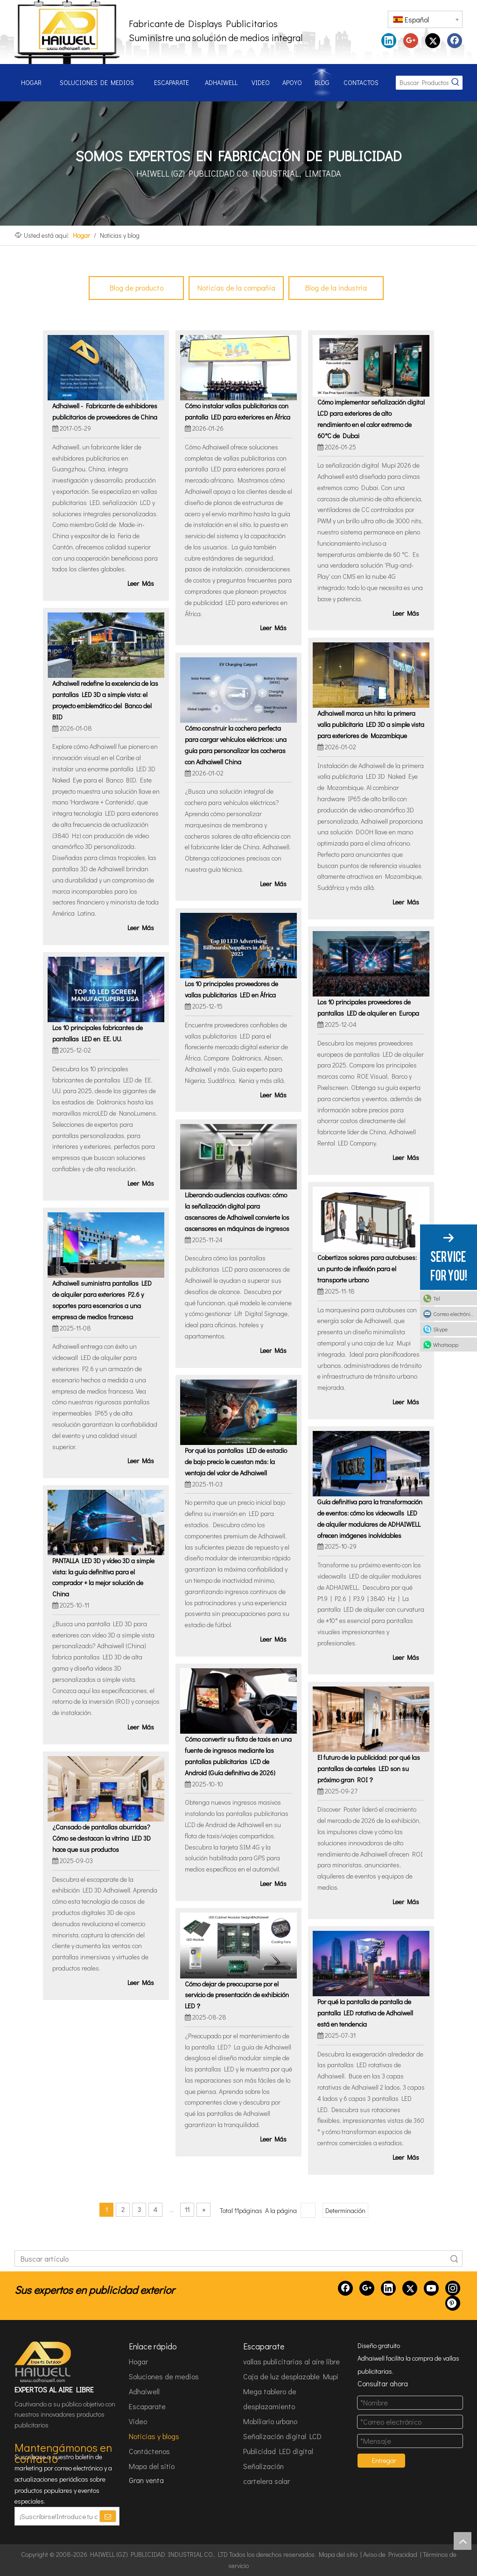 The width and height of the screenshot is (477, 2576). What do you see at coordinates (236, 1461) in the screenshot?
I see `Por qué las pantallas LED de estadio de bajo precio le cuestan más: la ventaja del valor de Adhaiwell` at bounding box center [236, 1461].